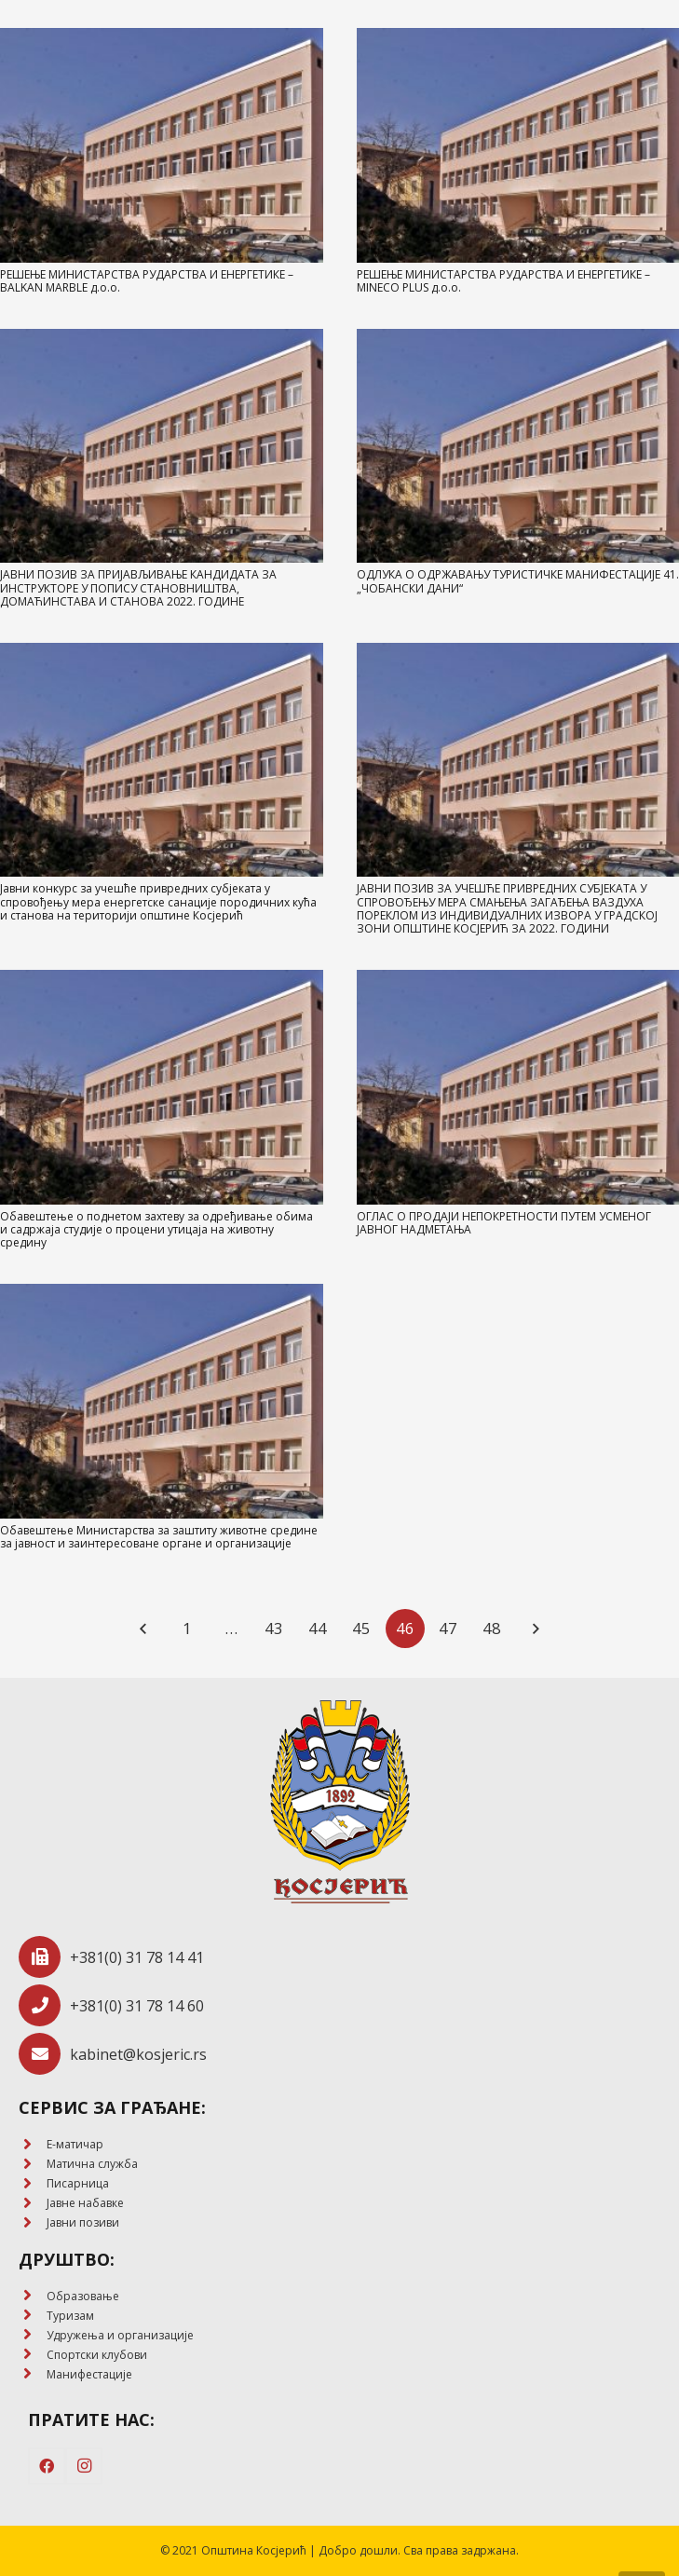 This screenshot has width=679, height=2576. I want to click on [Обавештење Министарства за заштиту животне средине за јавност и заинтересоване органе и организације], so click(161, 1401).